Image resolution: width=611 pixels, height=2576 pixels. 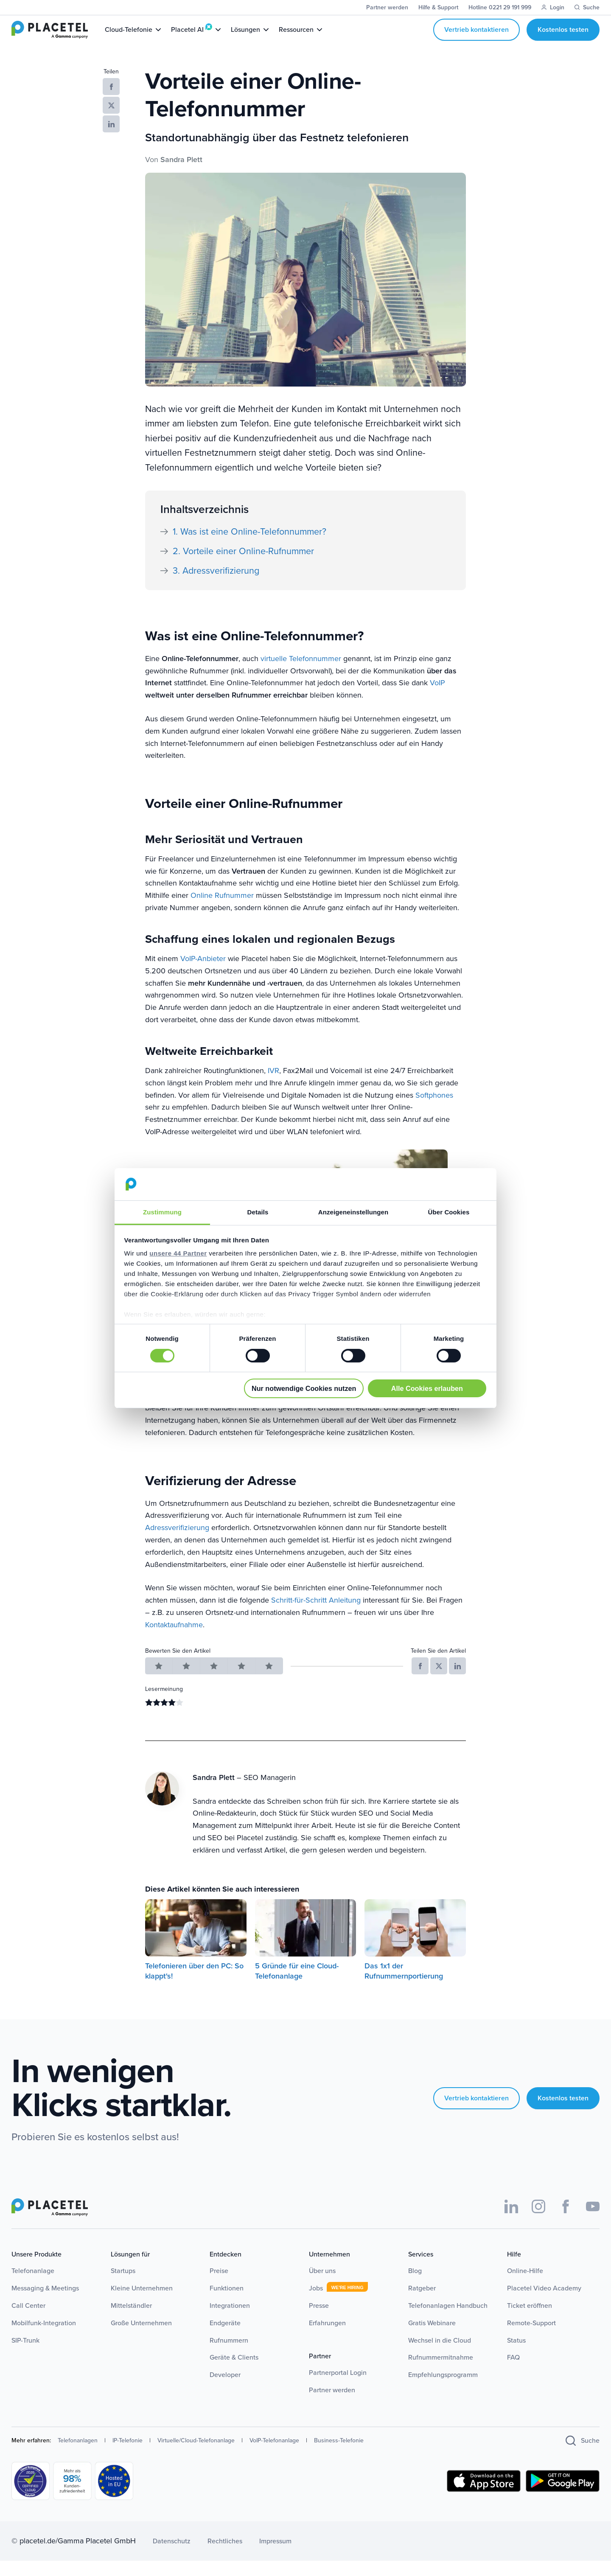 I want to click on Developer, so click(x=225, y=2390).